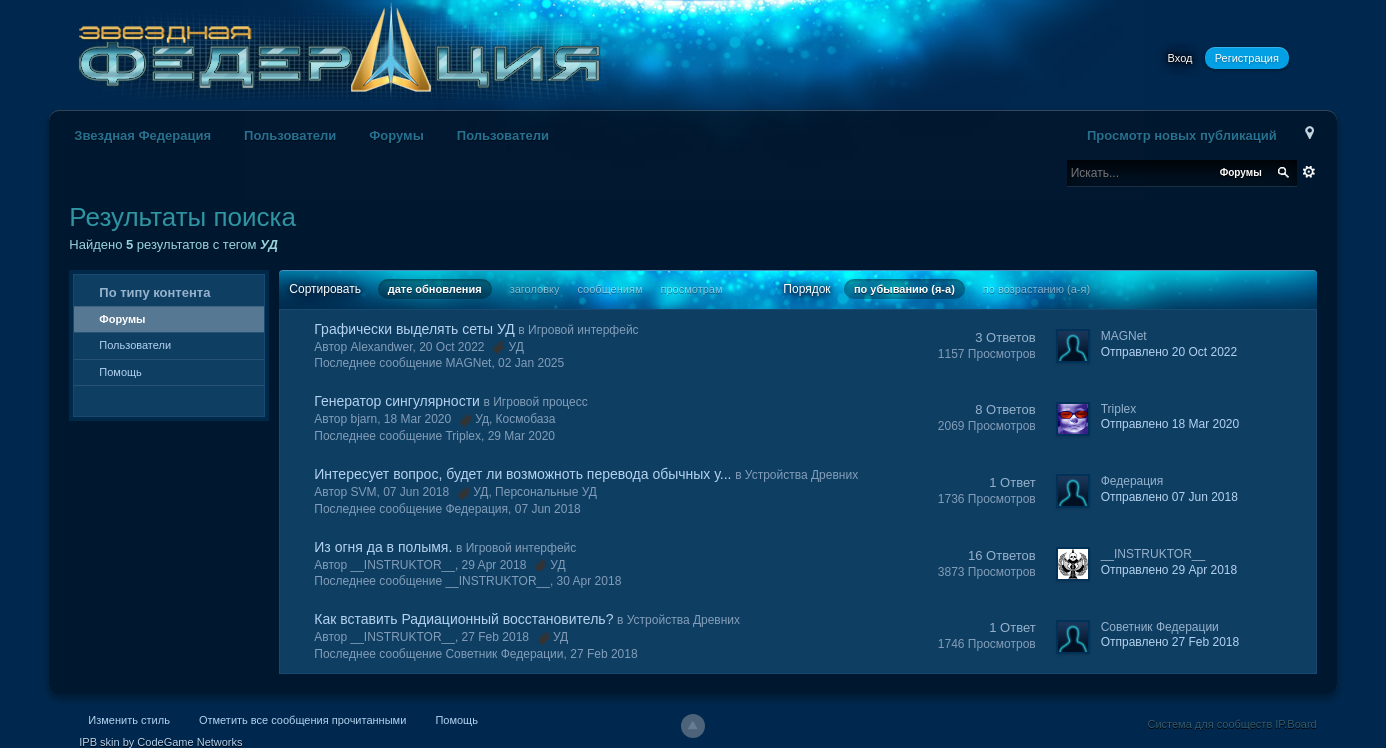 This screenshot has width=1386, height=748. Describe the element at coordinates (692, 289) in the screenshot. I see `просмотрам` at that location.